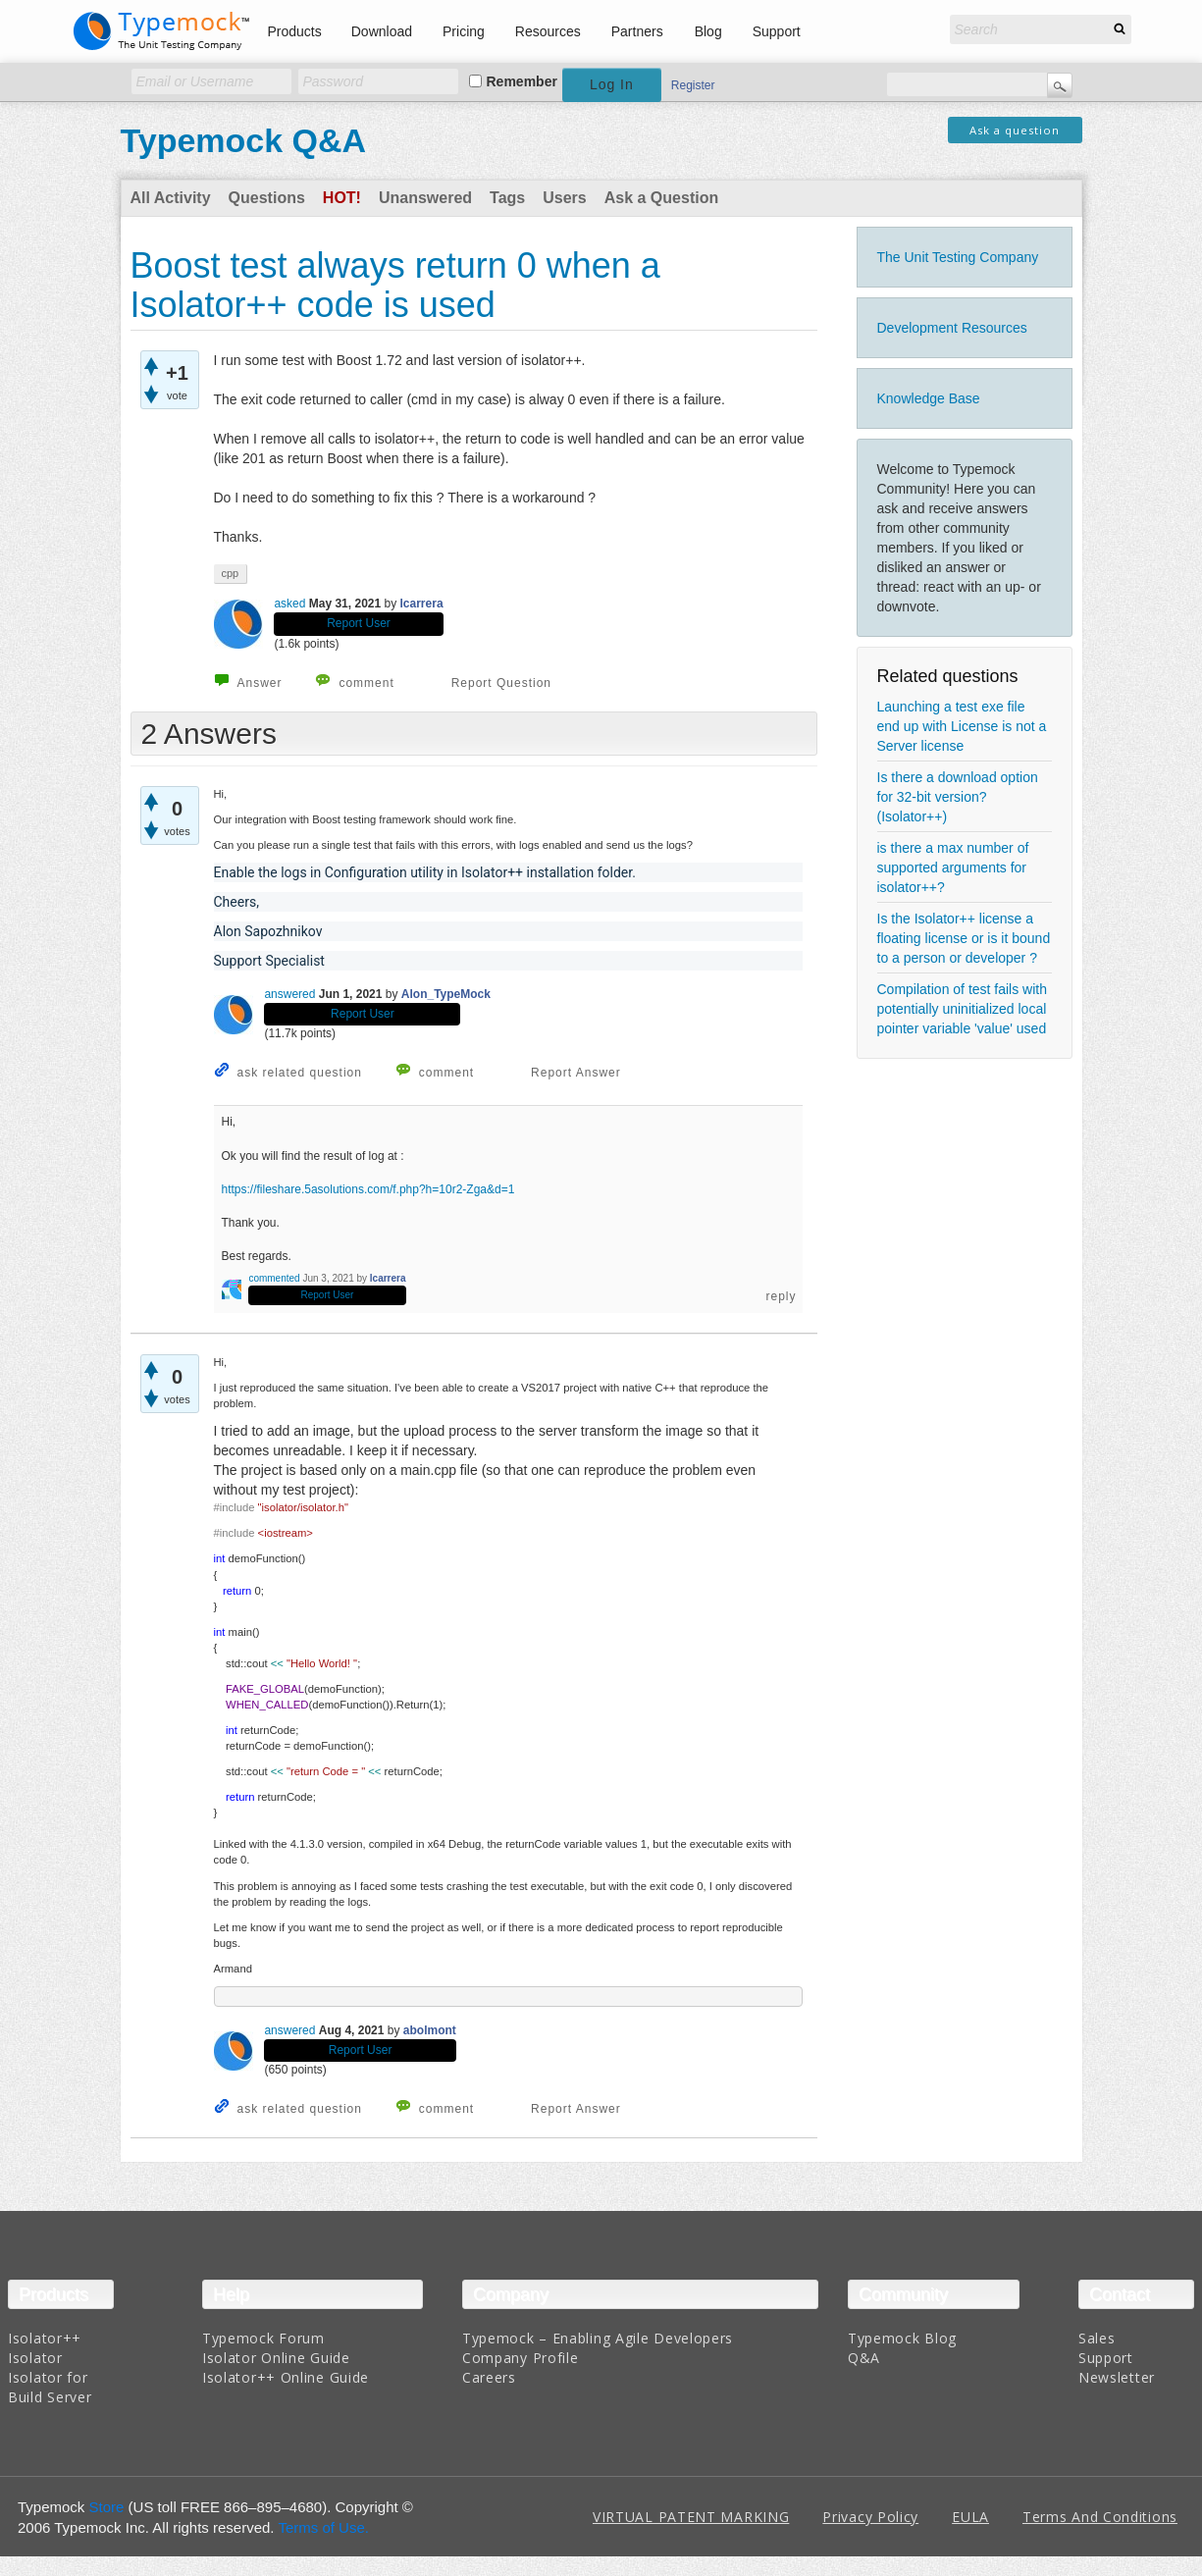 This screenshot has height=2576, width=1202. What do you see at coordinates (953, 867) in the screenshot?
I see `is there a max number of supported arguments for isolator++?` at bounding box center [953, 867].